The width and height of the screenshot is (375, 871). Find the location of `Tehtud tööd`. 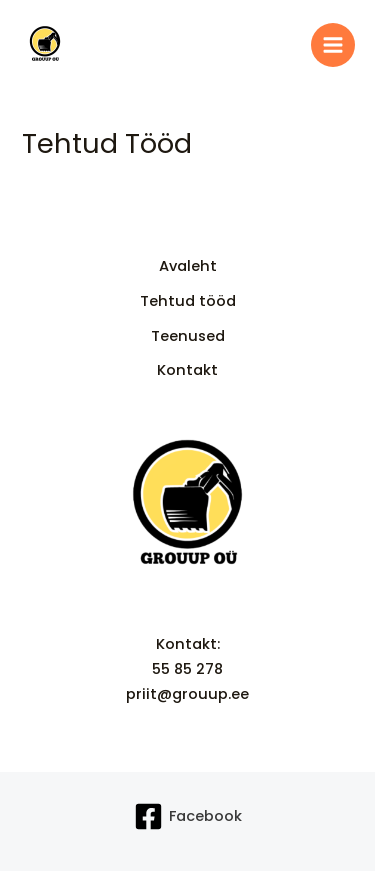

Tehtud tööd is located at coordinates (188, 301).